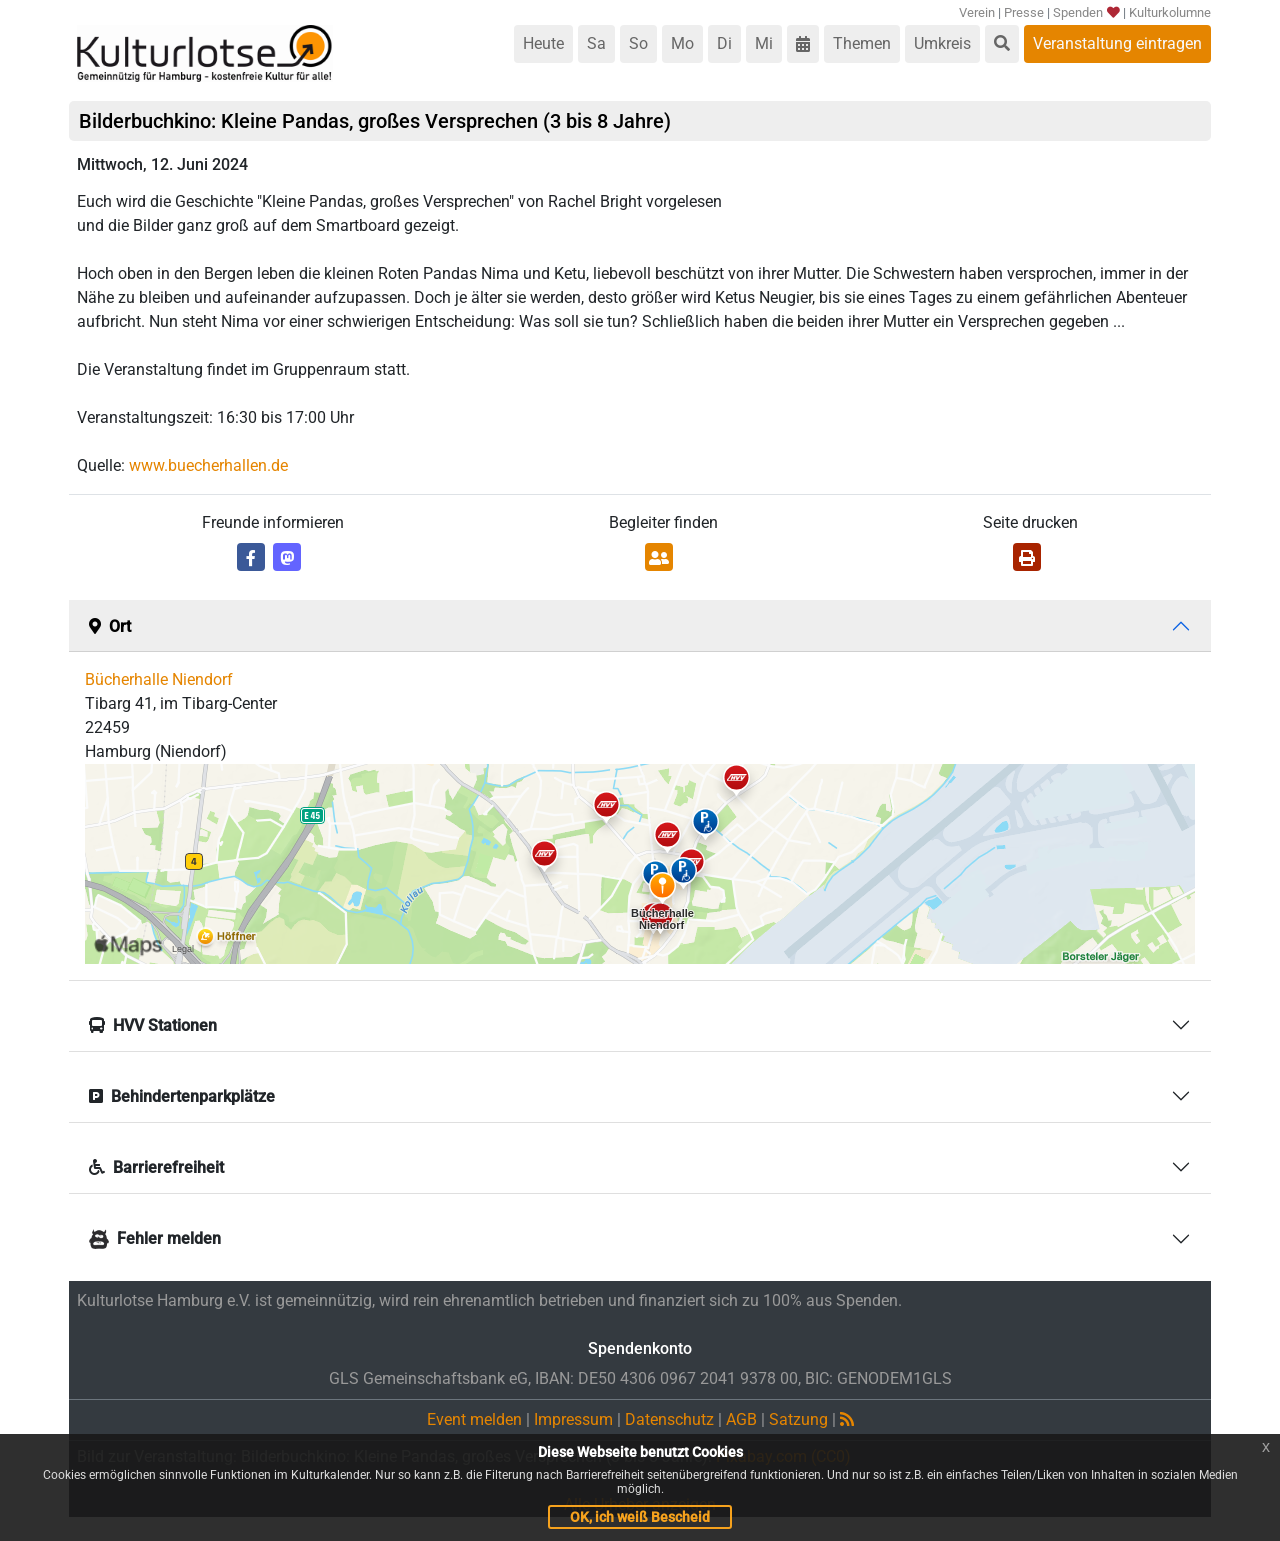 The height and width of the screenshot is (1541, 1280). What do you see at coordinates (573, 1419) in the screenshot?
I see `Impressum` at bounding box center [573, 1419].